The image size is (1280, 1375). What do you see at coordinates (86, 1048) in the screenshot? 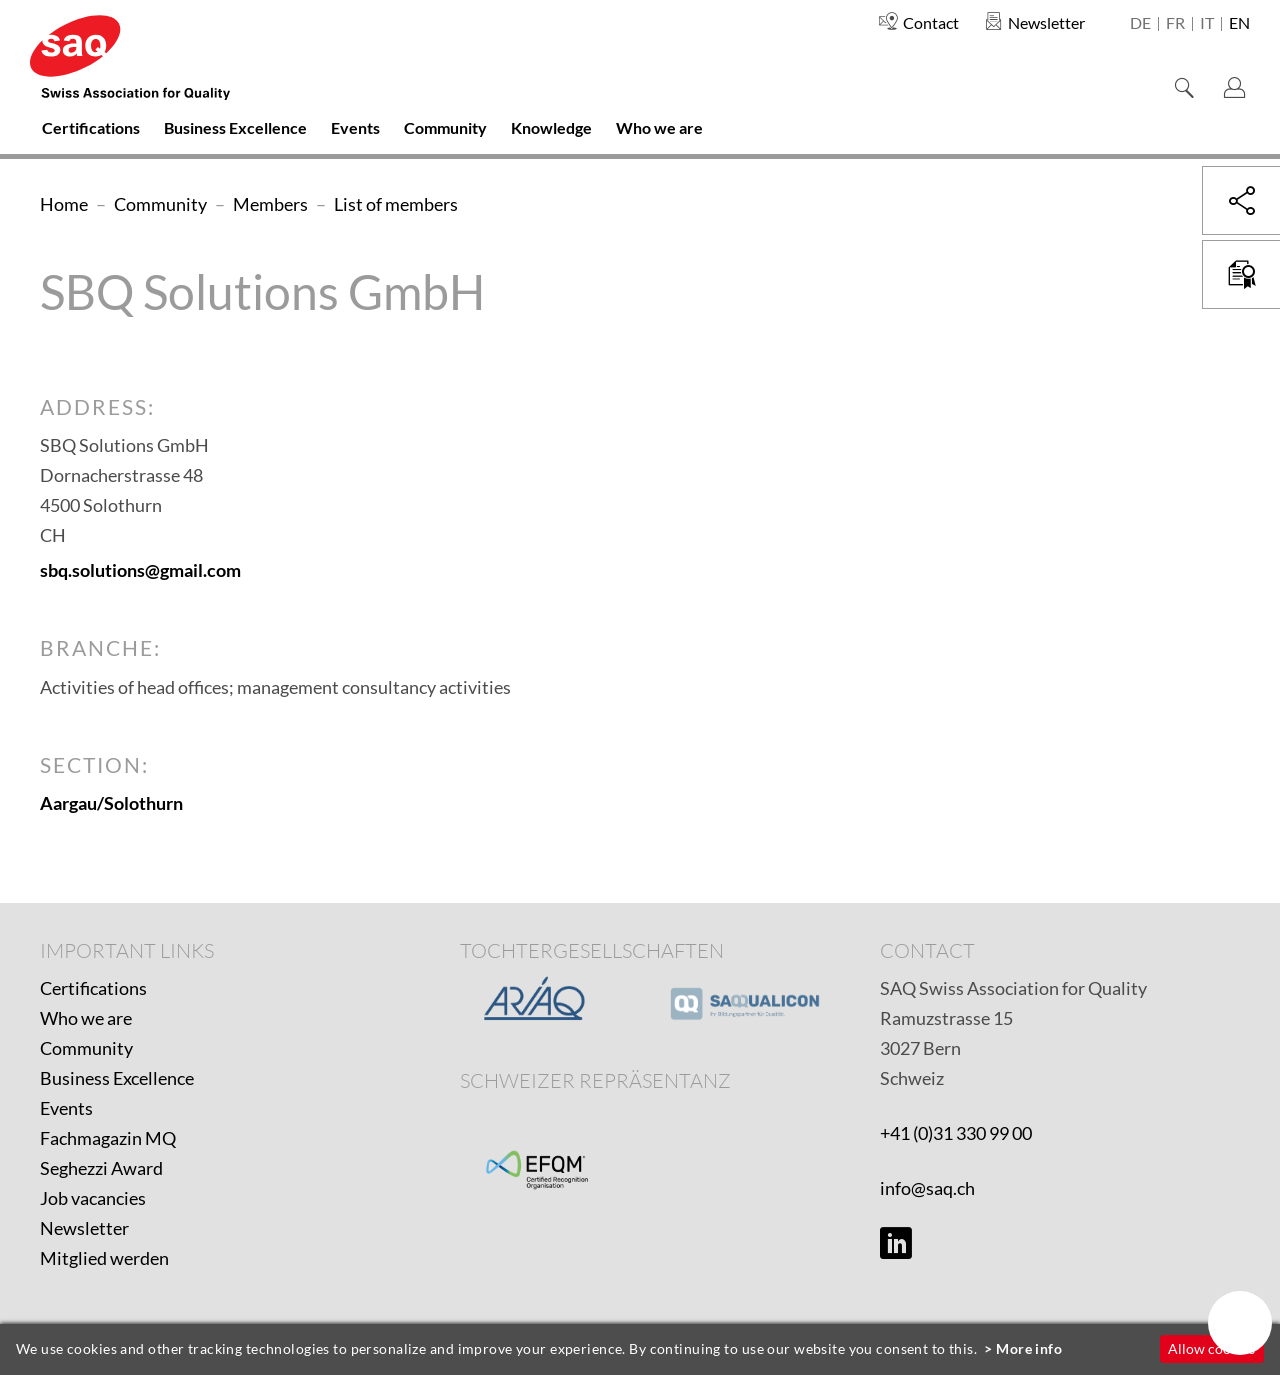
I see `Community` at bounding box center [86, 1048].